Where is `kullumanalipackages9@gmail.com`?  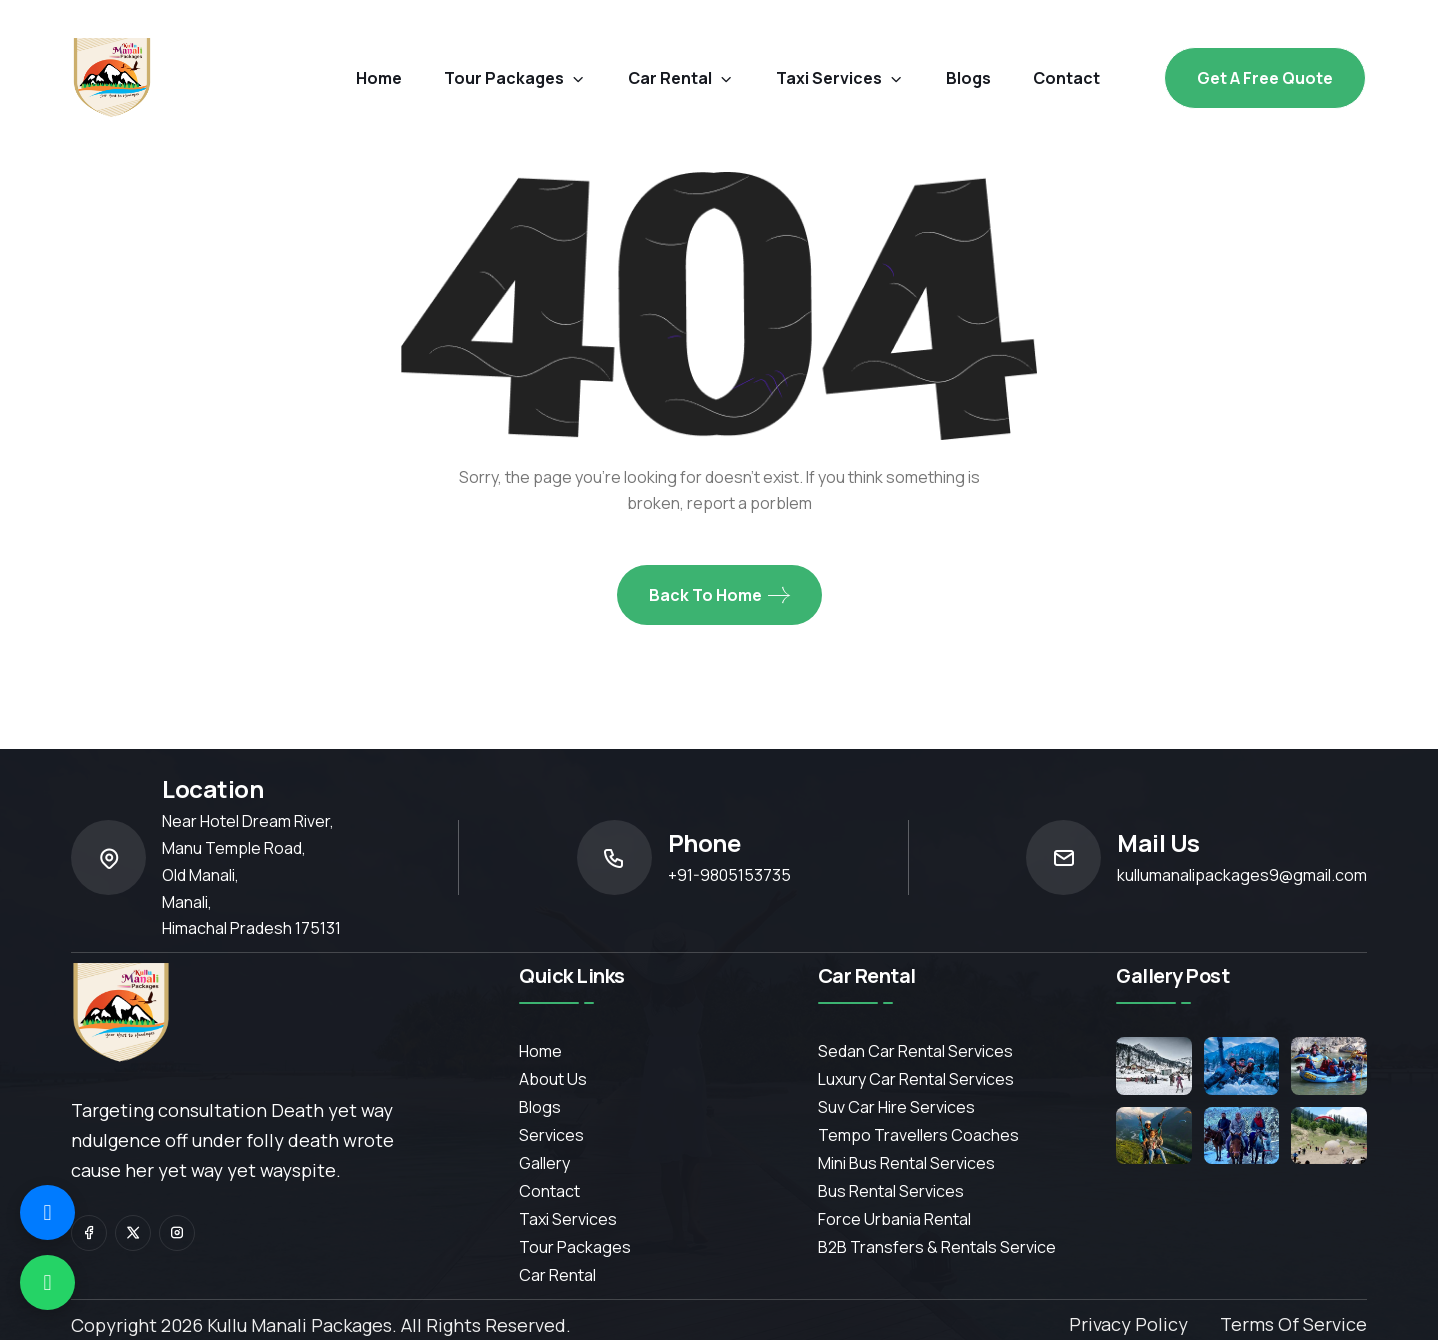
kullumanalipackages9@gmail.com is located at coordinates (1242, 875).